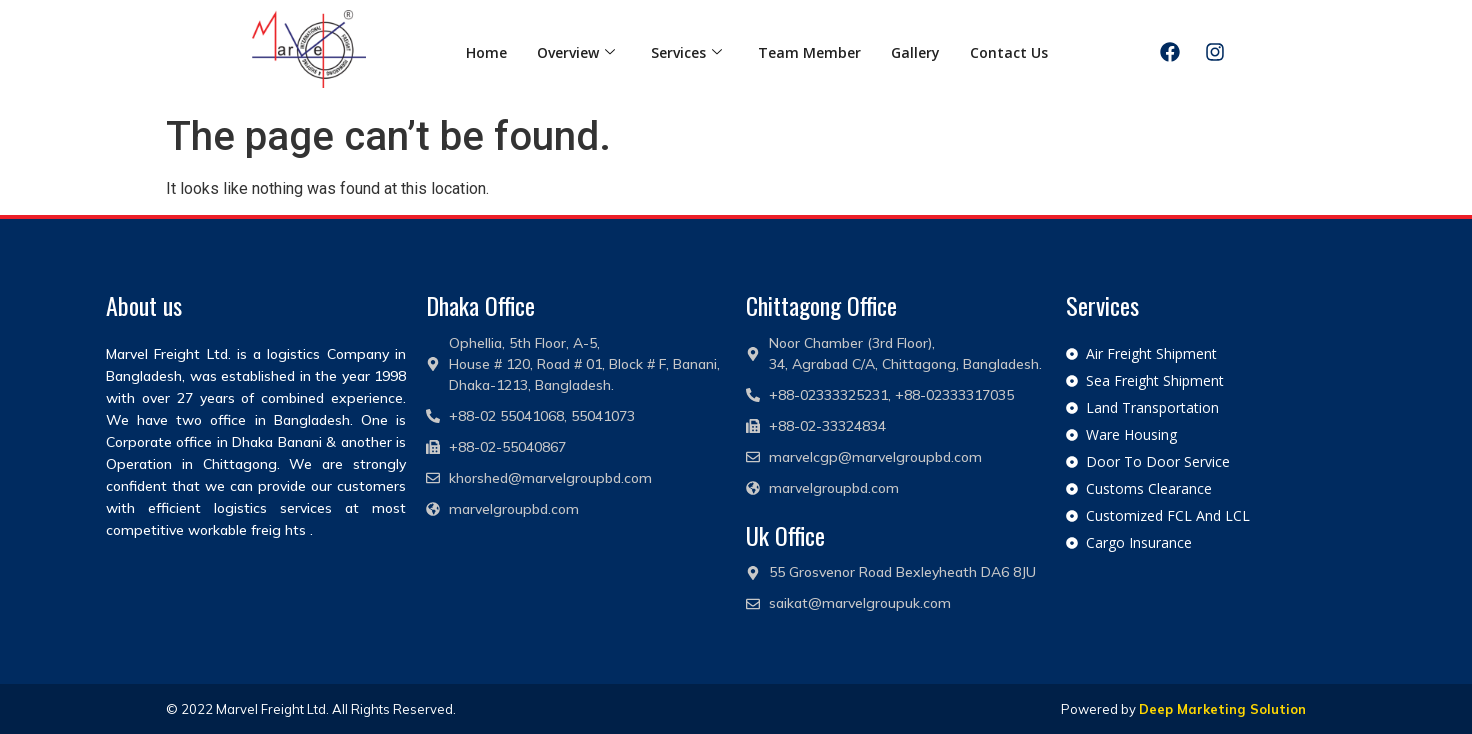 This screenshot has height=734, width=1472. What do you see at coordinates (1222, 709) in the screenshot?
I see `Deep Marketing Solution` at bounding box center [1222, 709].